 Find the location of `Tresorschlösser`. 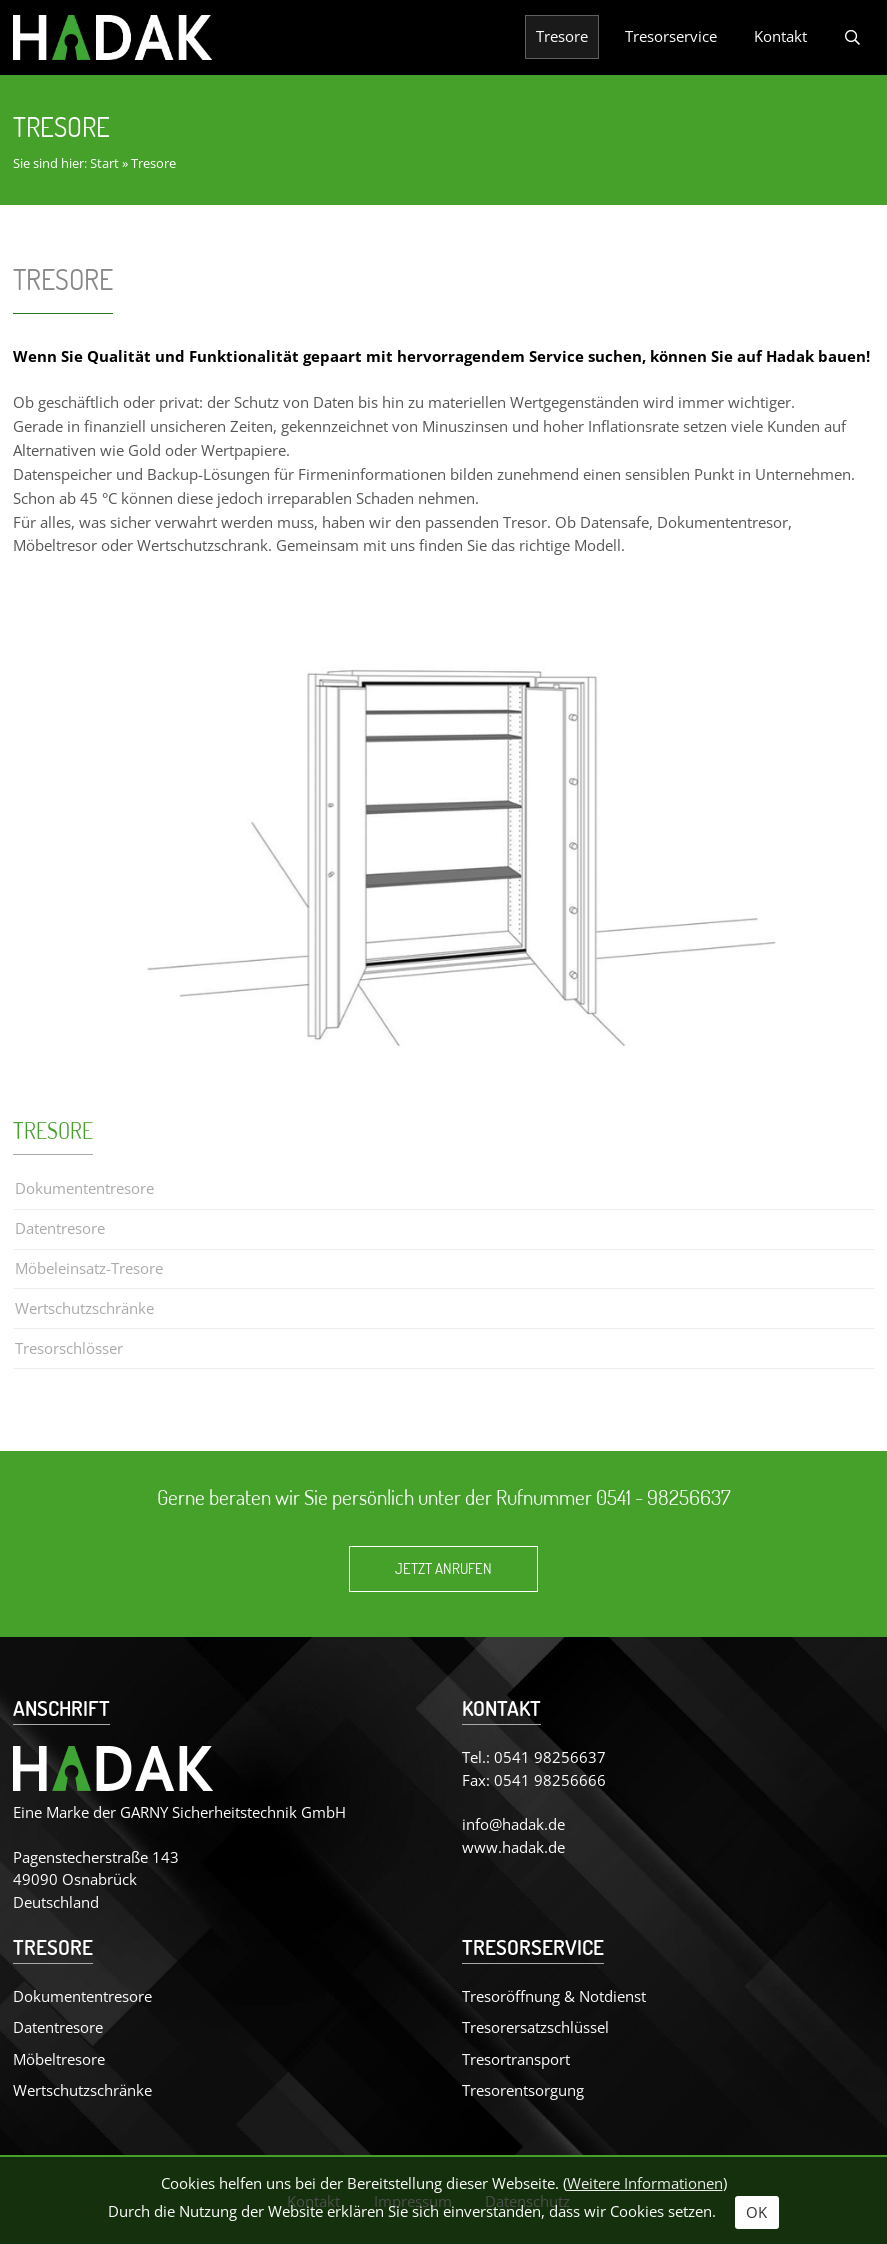

Tresorschlösser is located at coordinates (69, 1348).